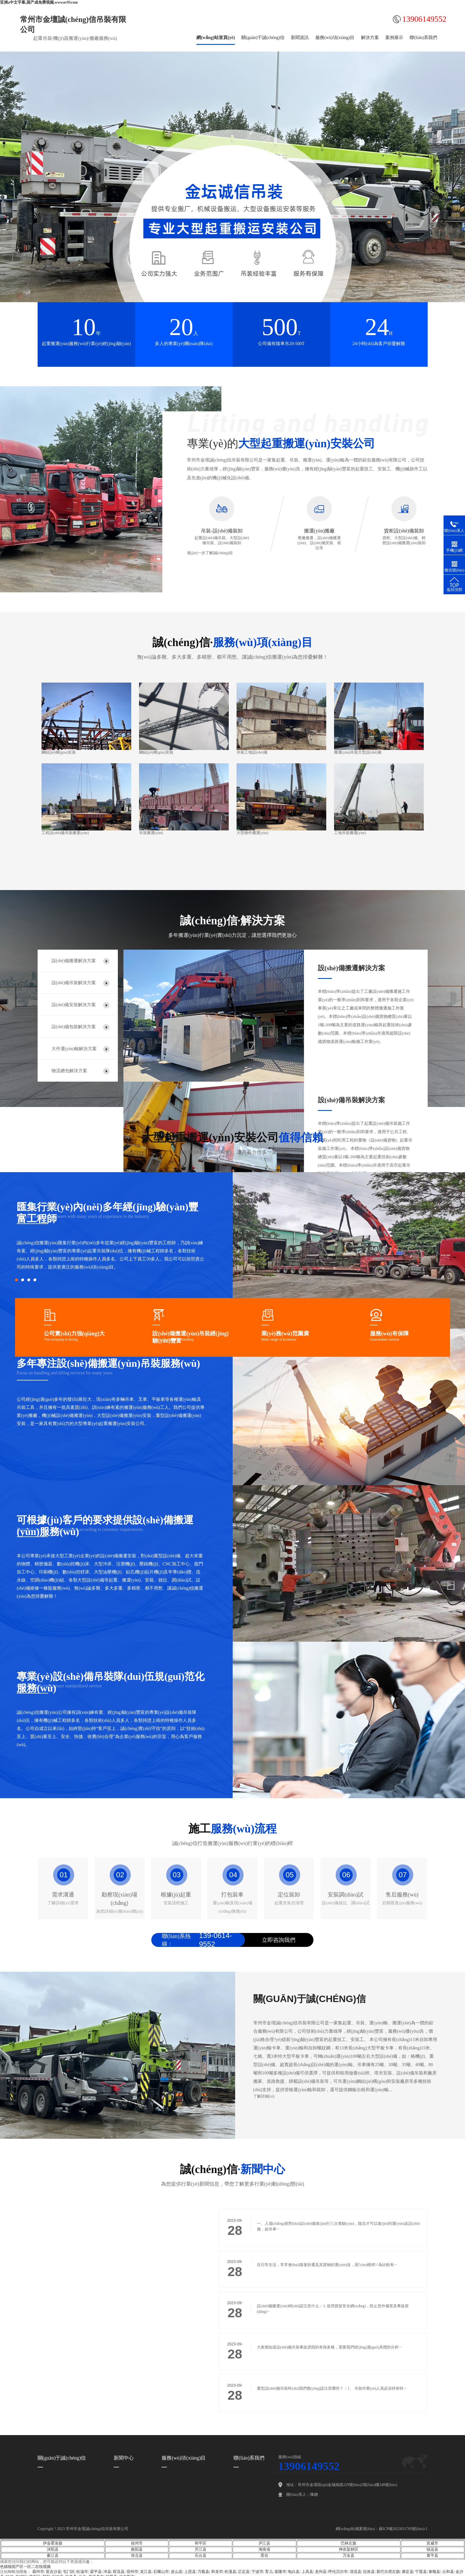 The height and width of the screenshot is (2576, 465). Describe the element at coordinates (74, 960) in the screenshot. I see `設(shè)備搬遷解決方案` at that location.